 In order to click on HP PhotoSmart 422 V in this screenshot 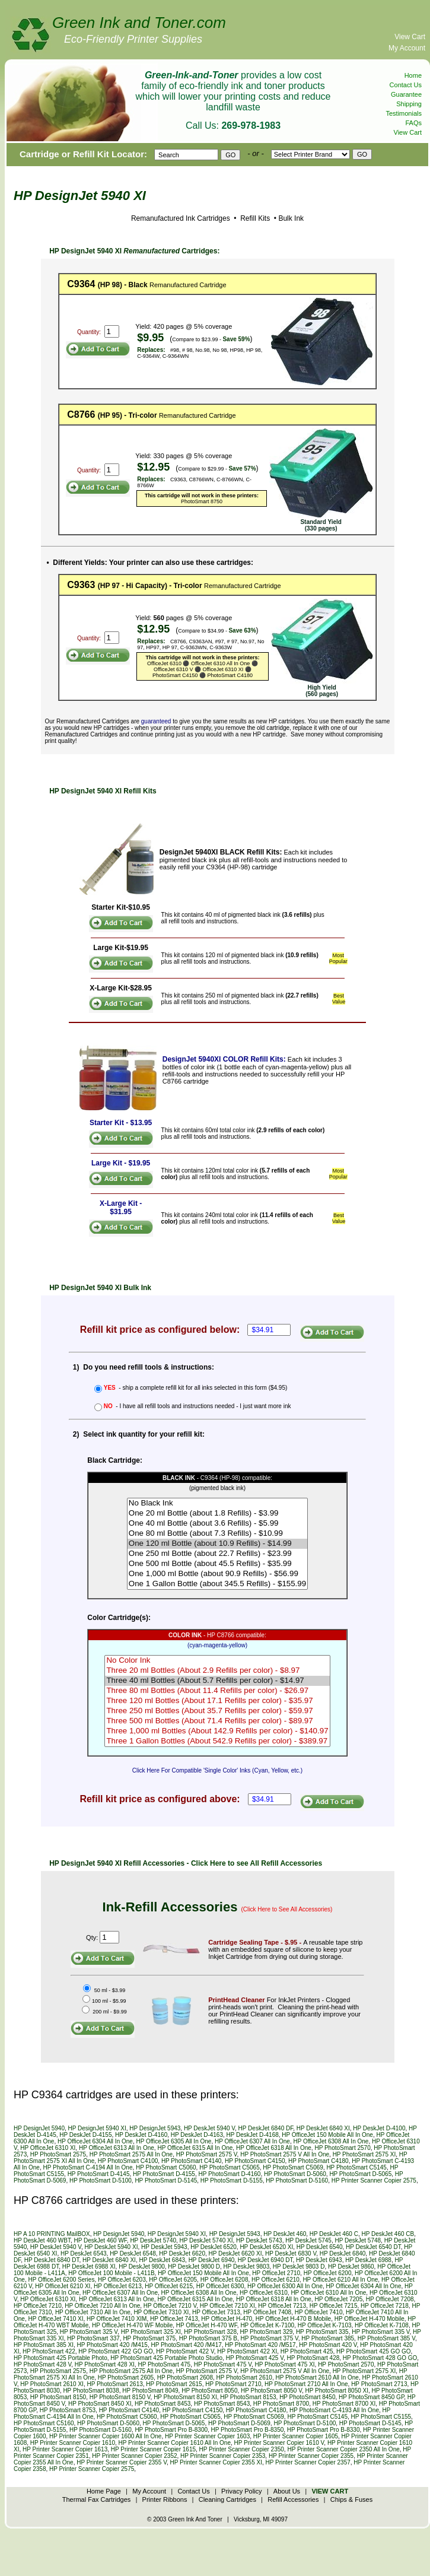, I will do `click(185, 2351)`.